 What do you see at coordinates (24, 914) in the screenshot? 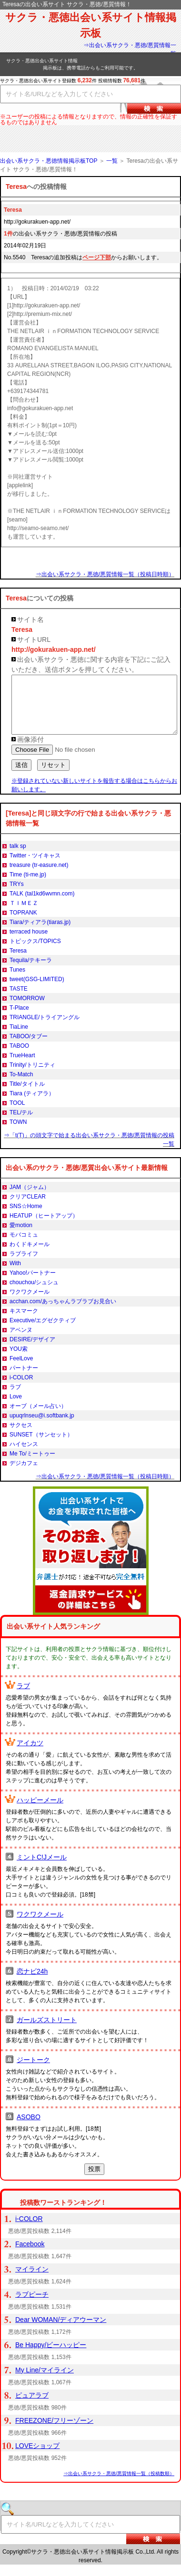
I see `ＴＩＭＥＺ` at bounding box center [24, 914].